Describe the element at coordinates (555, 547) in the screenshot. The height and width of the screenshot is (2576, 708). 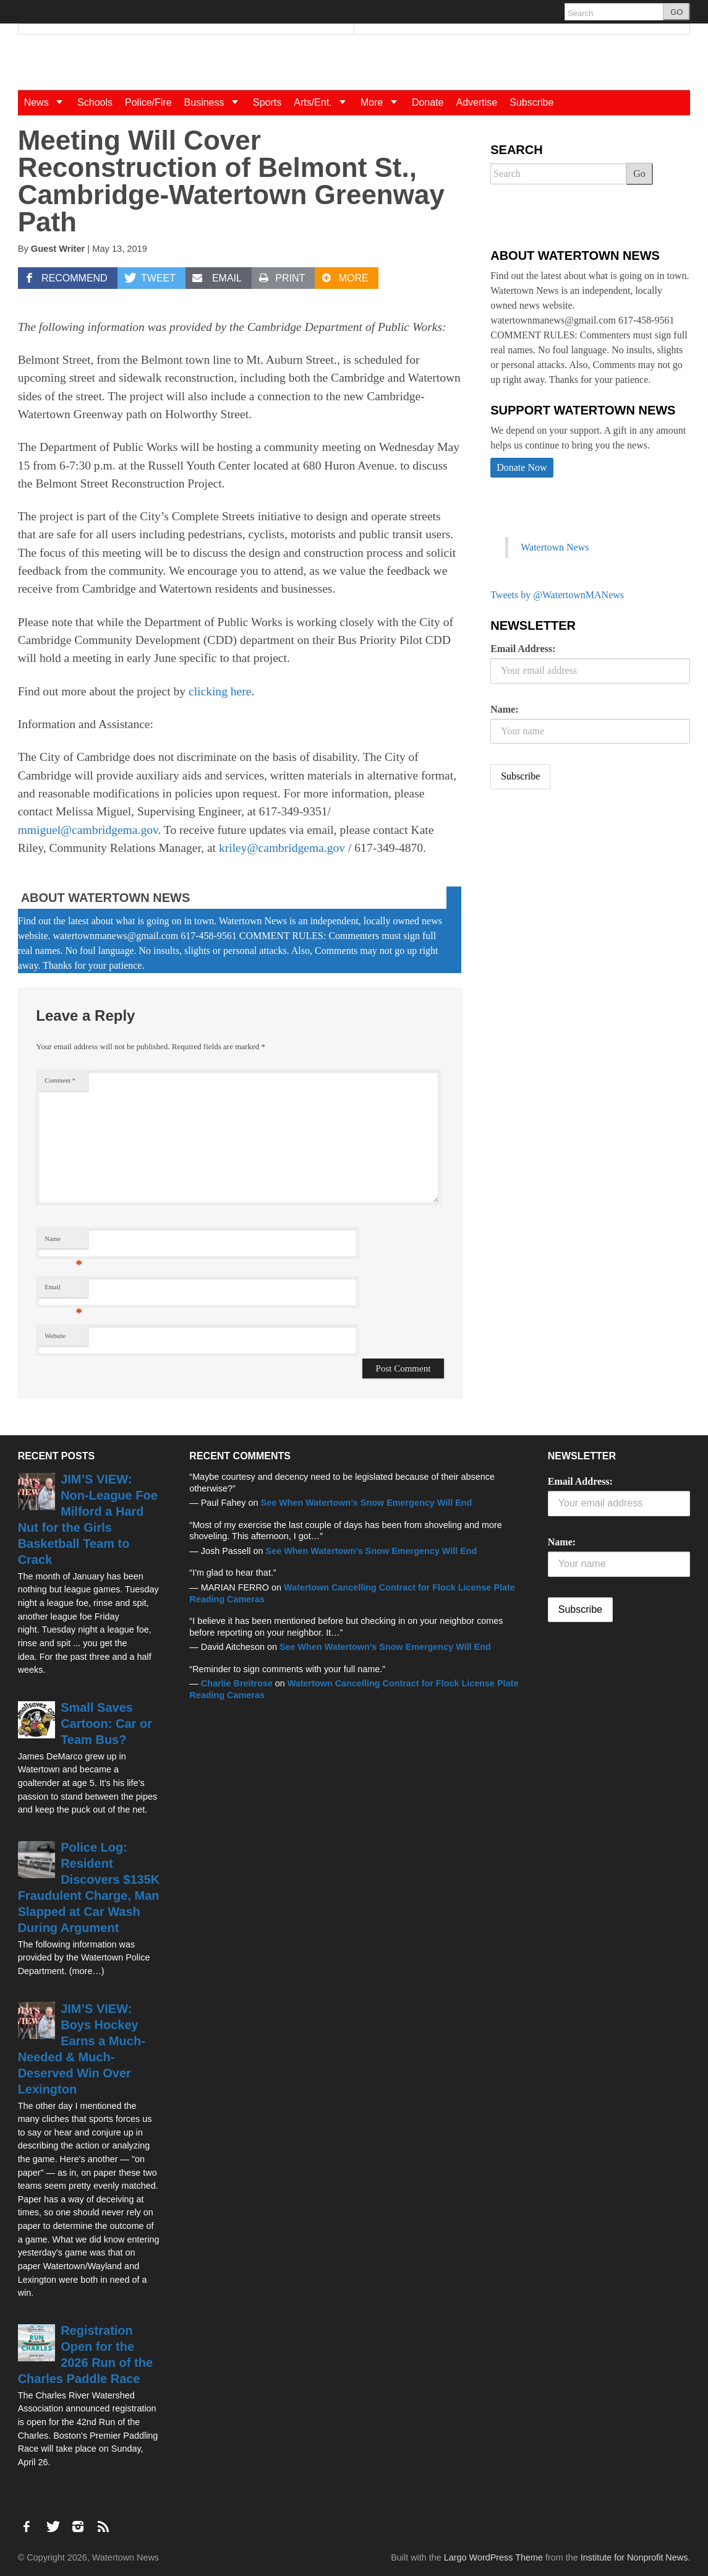
I see `Watertown News` at that location.